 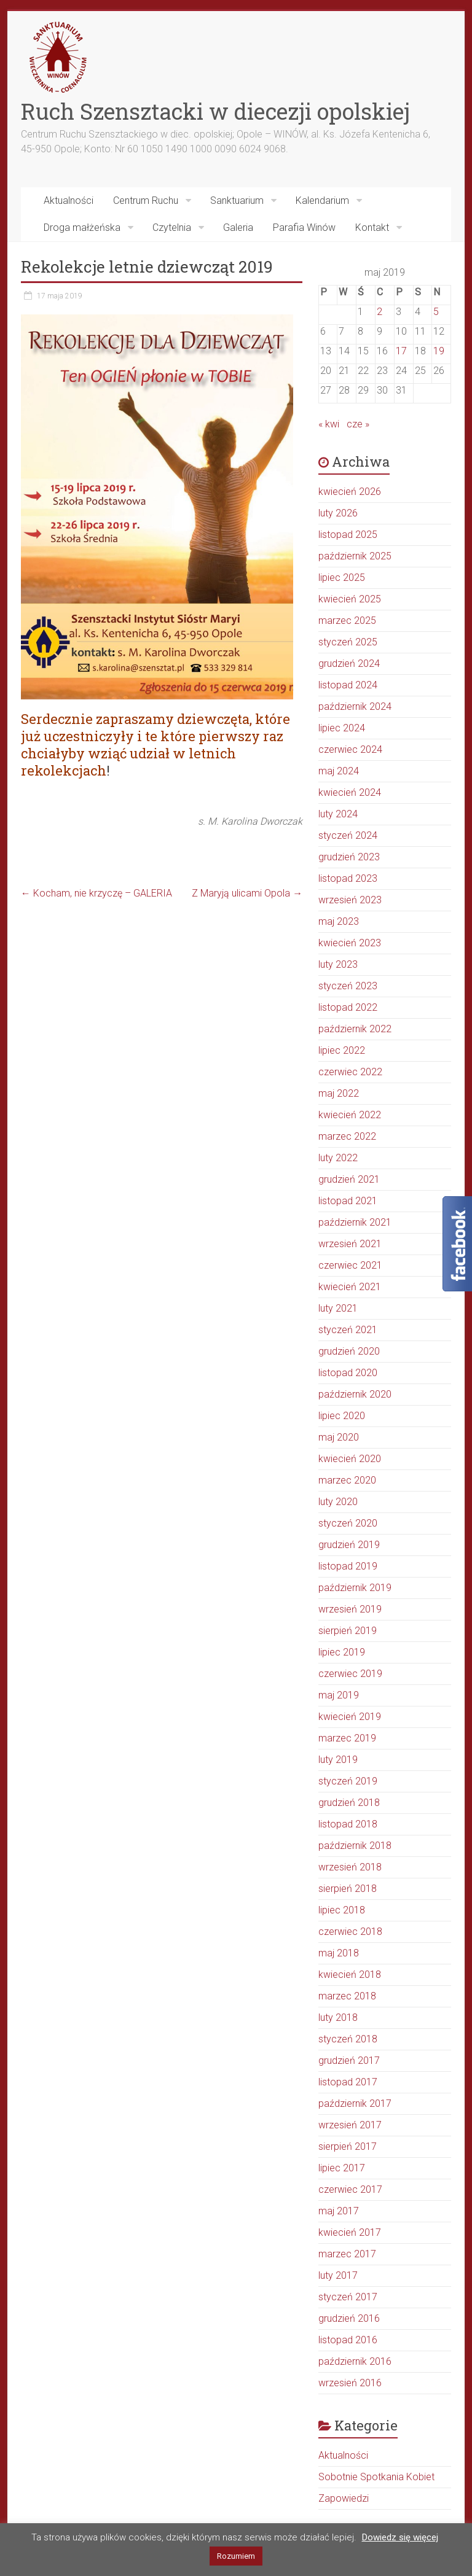 What do you see at coordinates (436, 311) in the screenshot?
I see `5 [Wpisy opublikowane dnia 2019-05-05]` at bounding box center [436, 311].